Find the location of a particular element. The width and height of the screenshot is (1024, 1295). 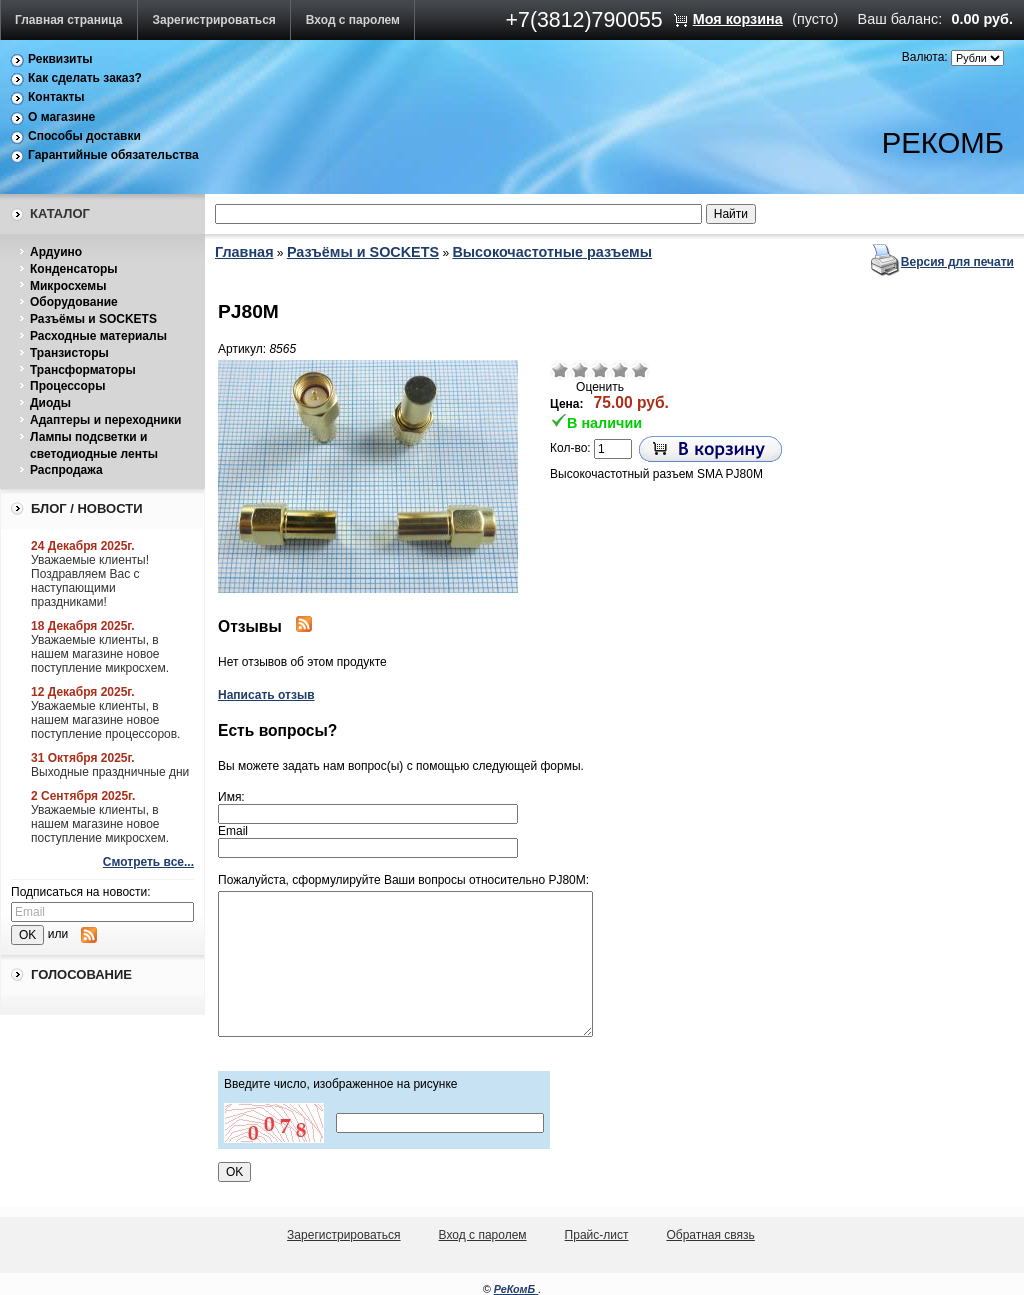

Моя корзина is located at coordinates (738, 19).